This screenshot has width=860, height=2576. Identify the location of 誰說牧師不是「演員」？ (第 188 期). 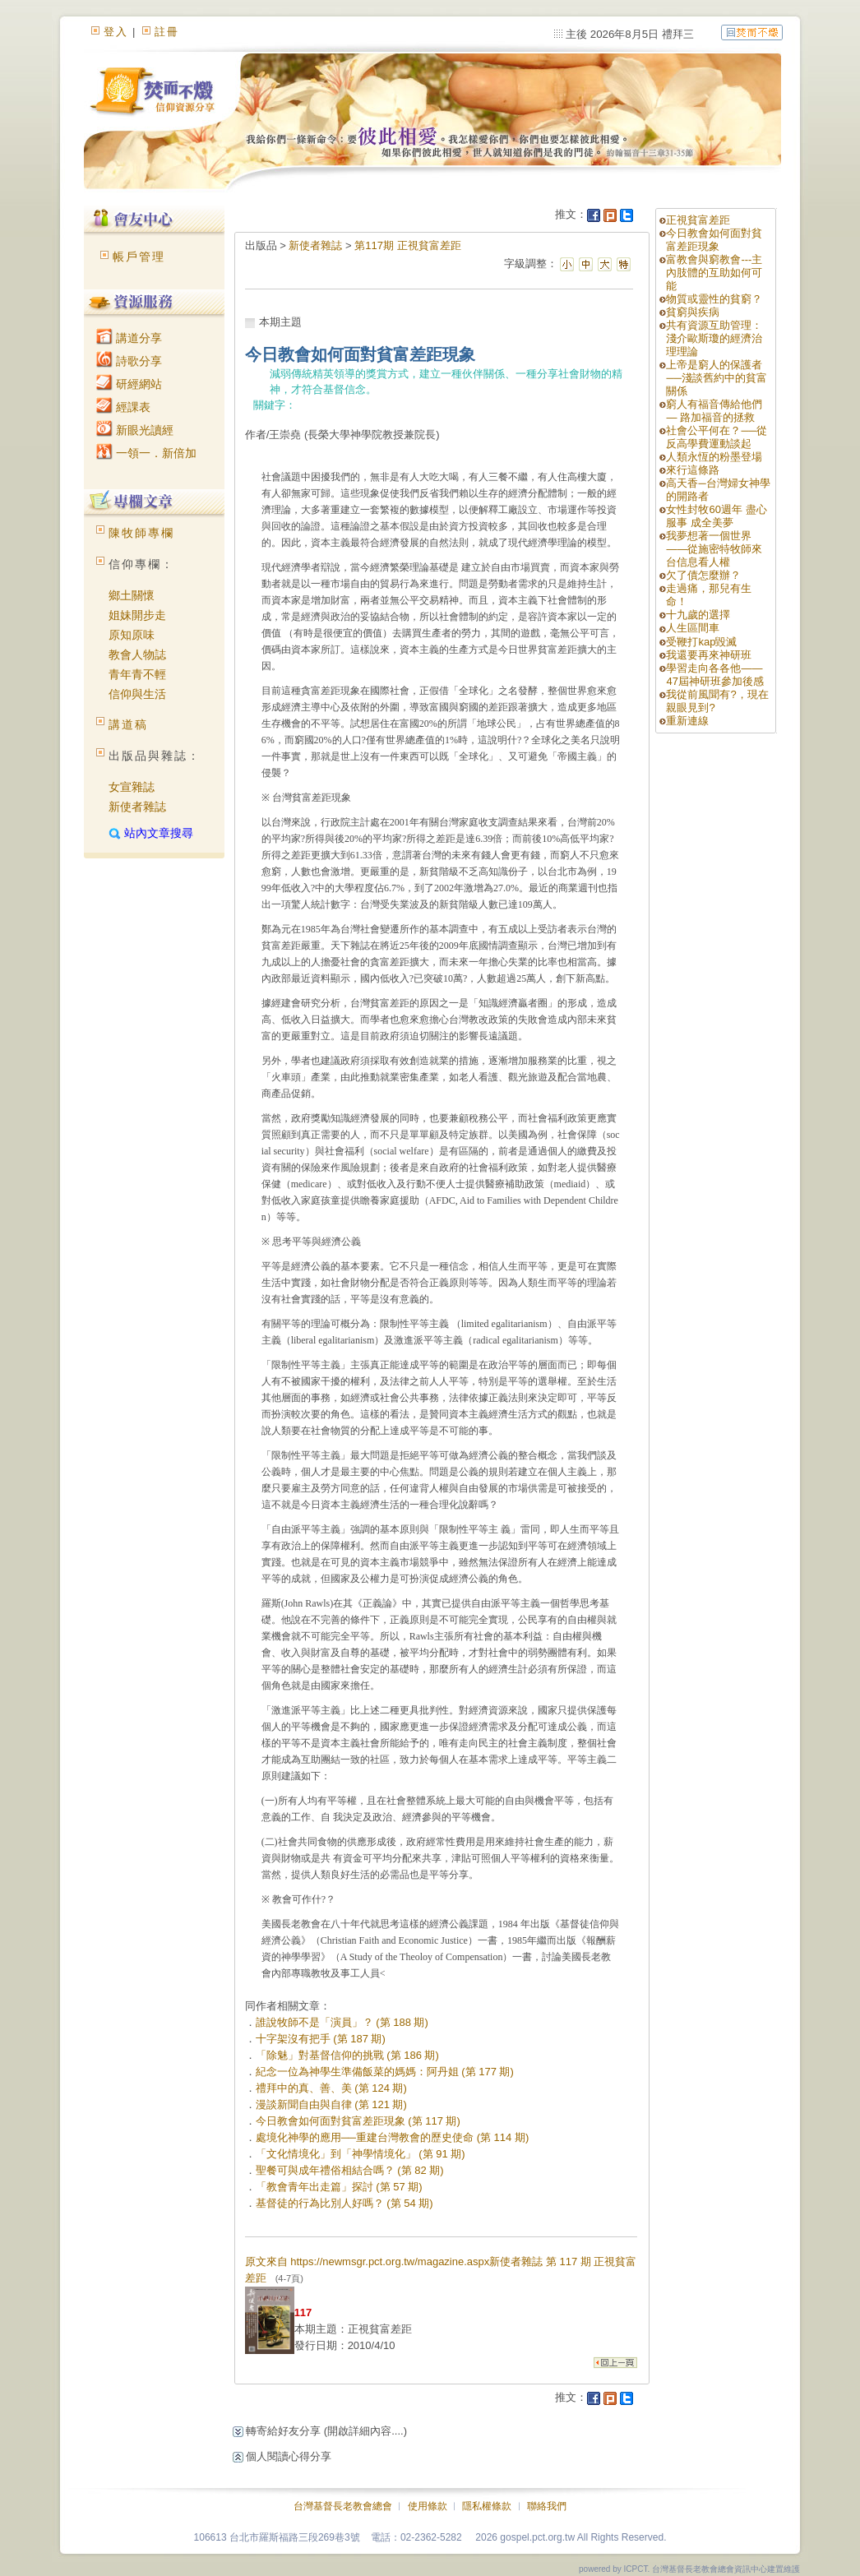
(342, 2022).